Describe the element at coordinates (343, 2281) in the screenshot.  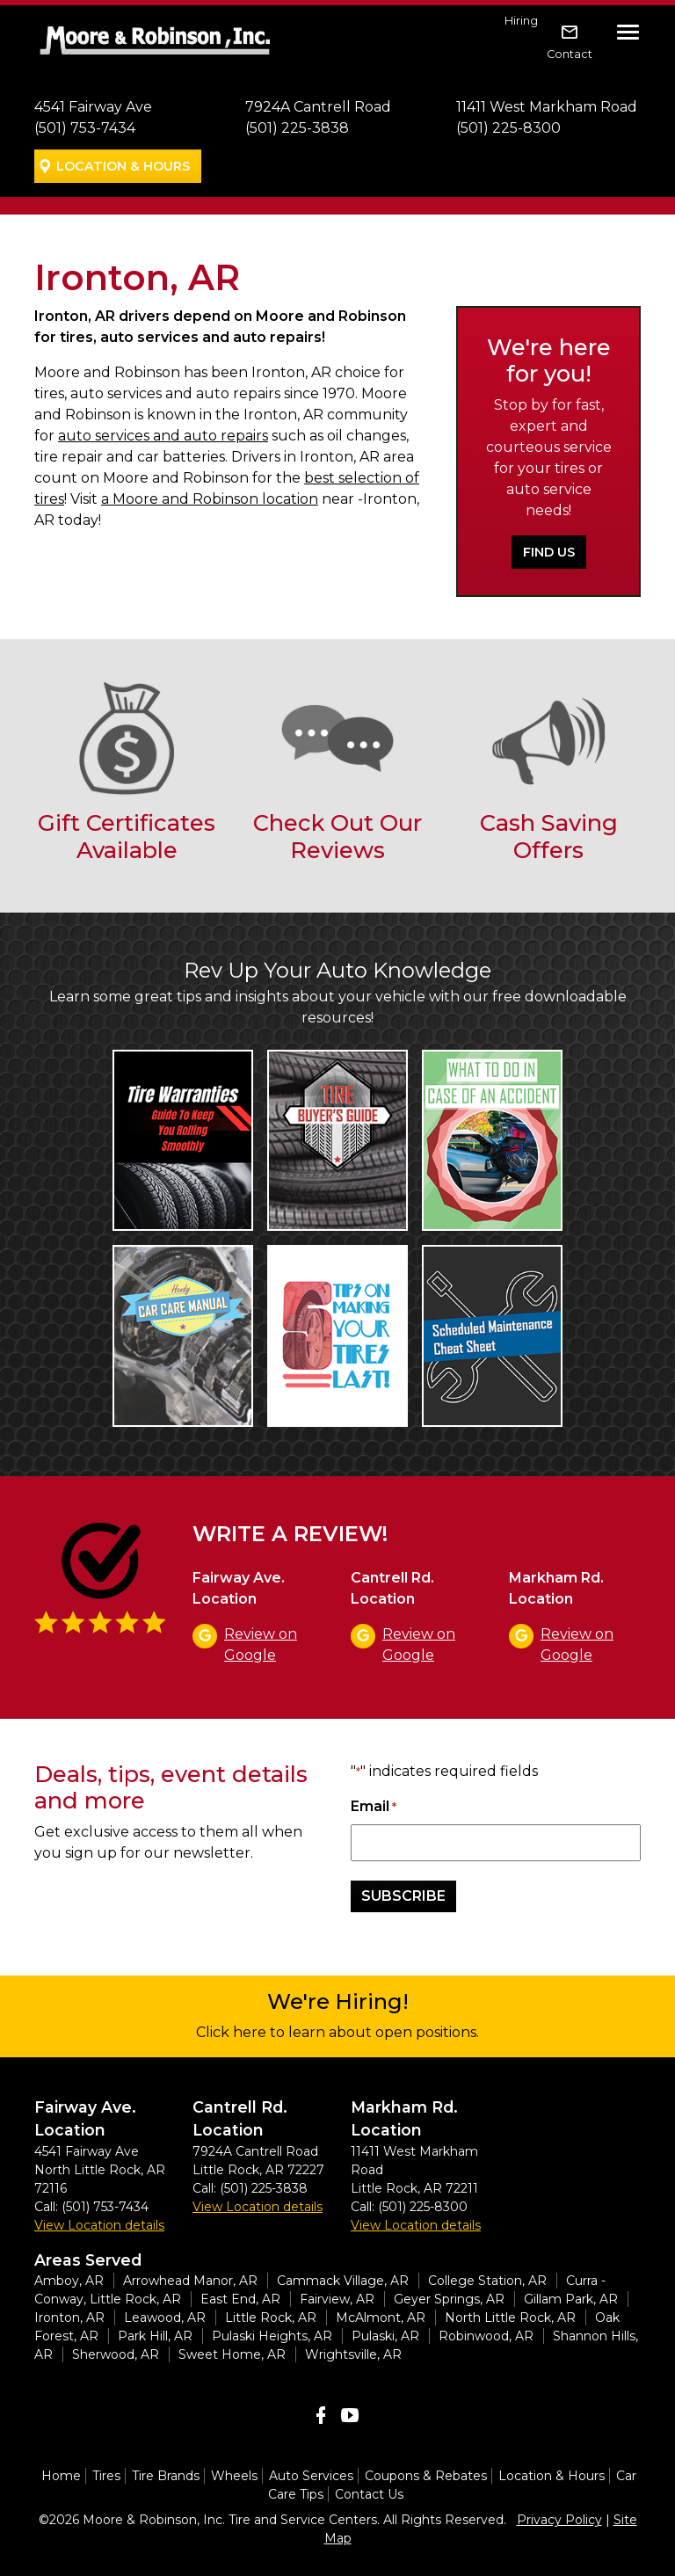
I see `Cammack Village, AR` at that location.